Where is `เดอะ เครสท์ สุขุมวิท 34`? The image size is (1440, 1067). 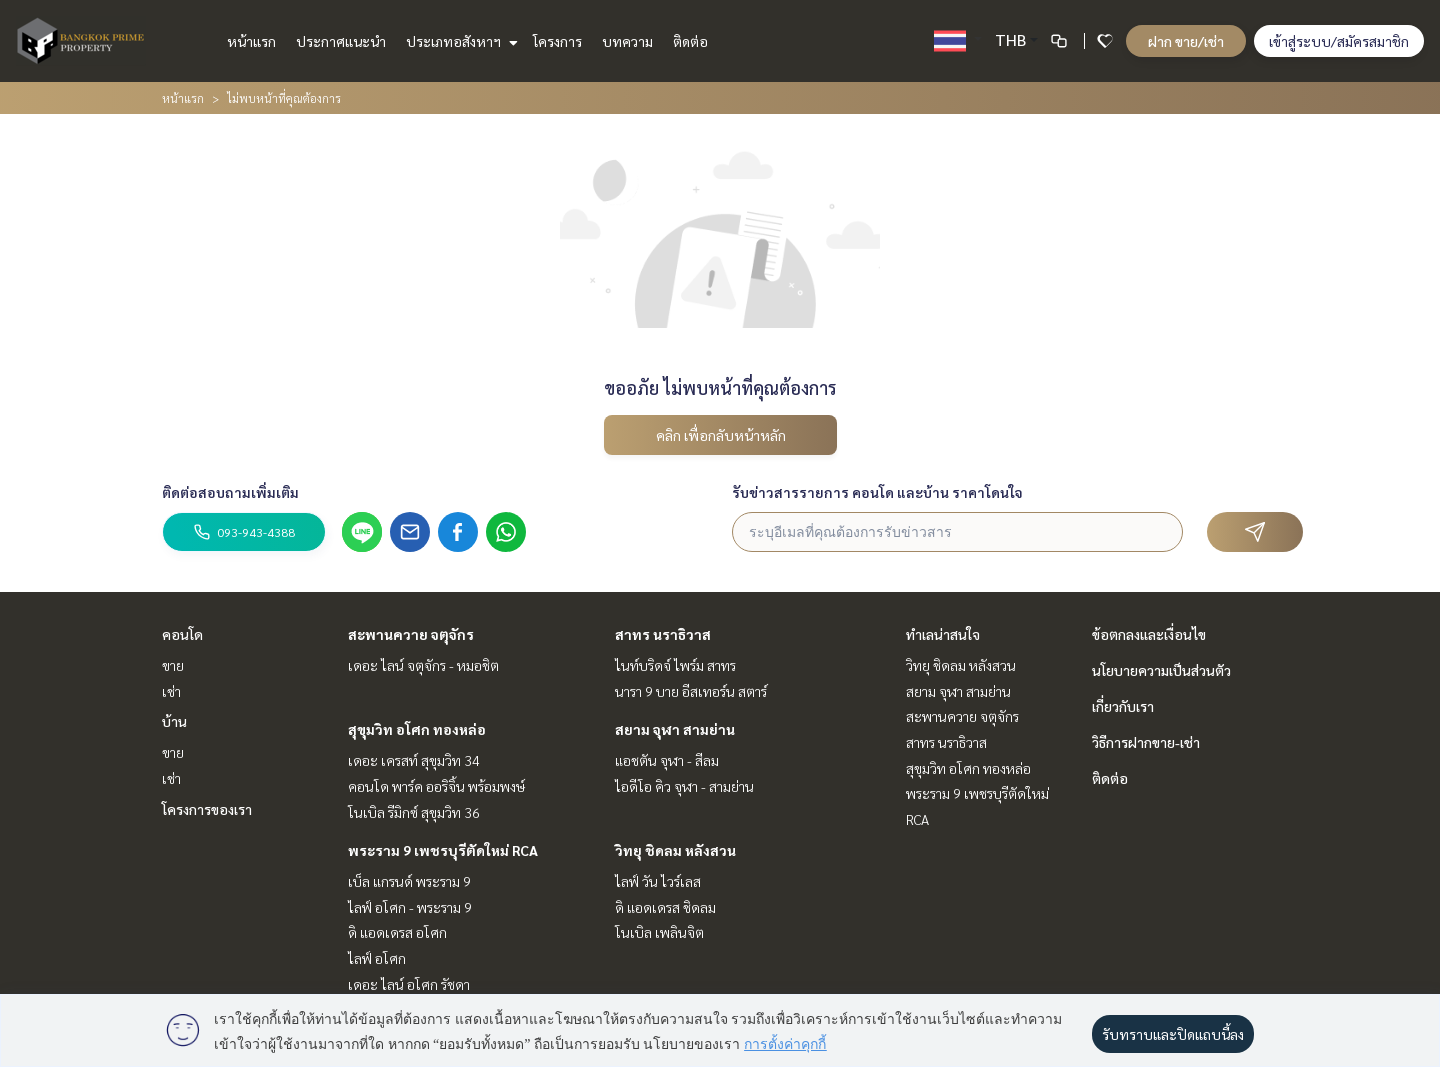
เดอะ เครสท์ สุขุมวิท 34 is located at coordinates (414, 760).